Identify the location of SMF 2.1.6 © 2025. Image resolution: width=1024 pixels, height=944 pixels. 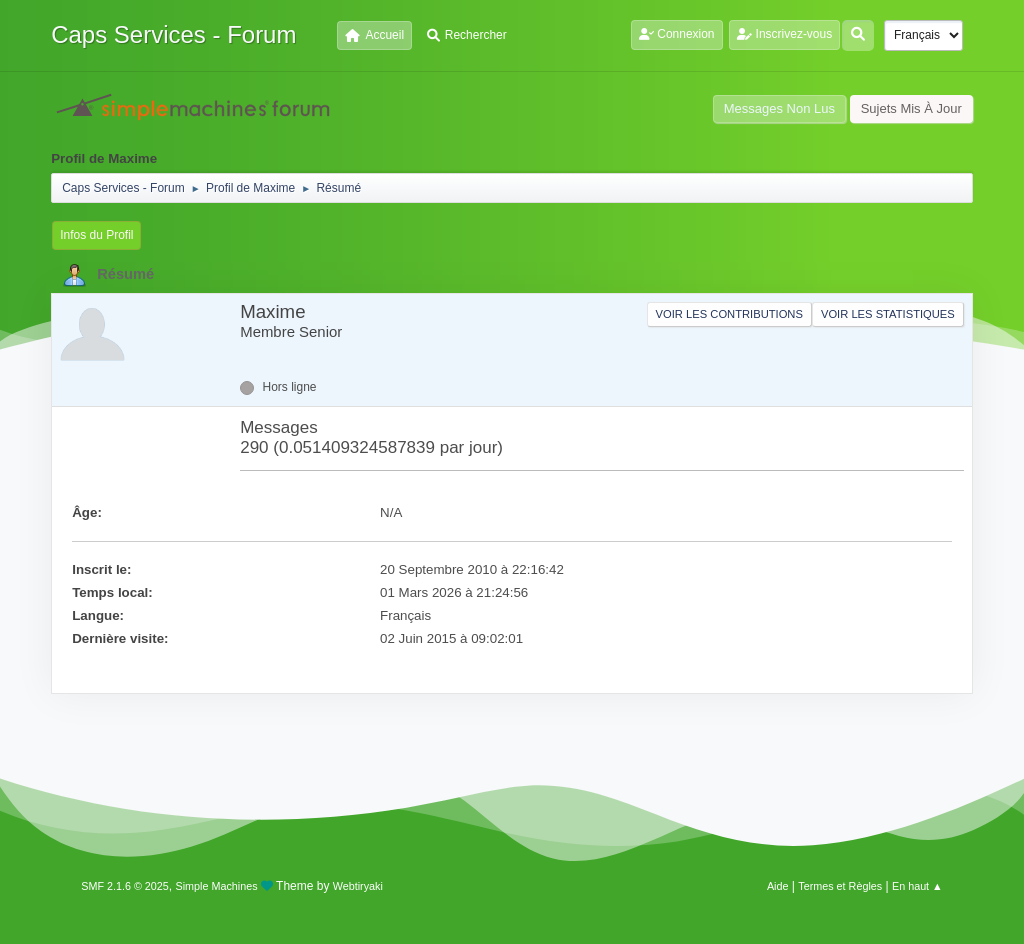
(125, 886).